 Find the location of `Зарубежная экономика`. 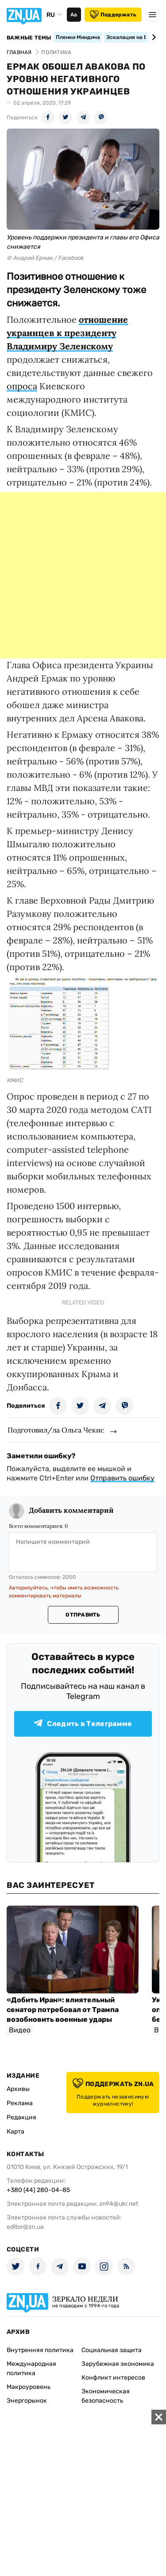

Зарубежная экономика is located at coordinates (117, 2364).